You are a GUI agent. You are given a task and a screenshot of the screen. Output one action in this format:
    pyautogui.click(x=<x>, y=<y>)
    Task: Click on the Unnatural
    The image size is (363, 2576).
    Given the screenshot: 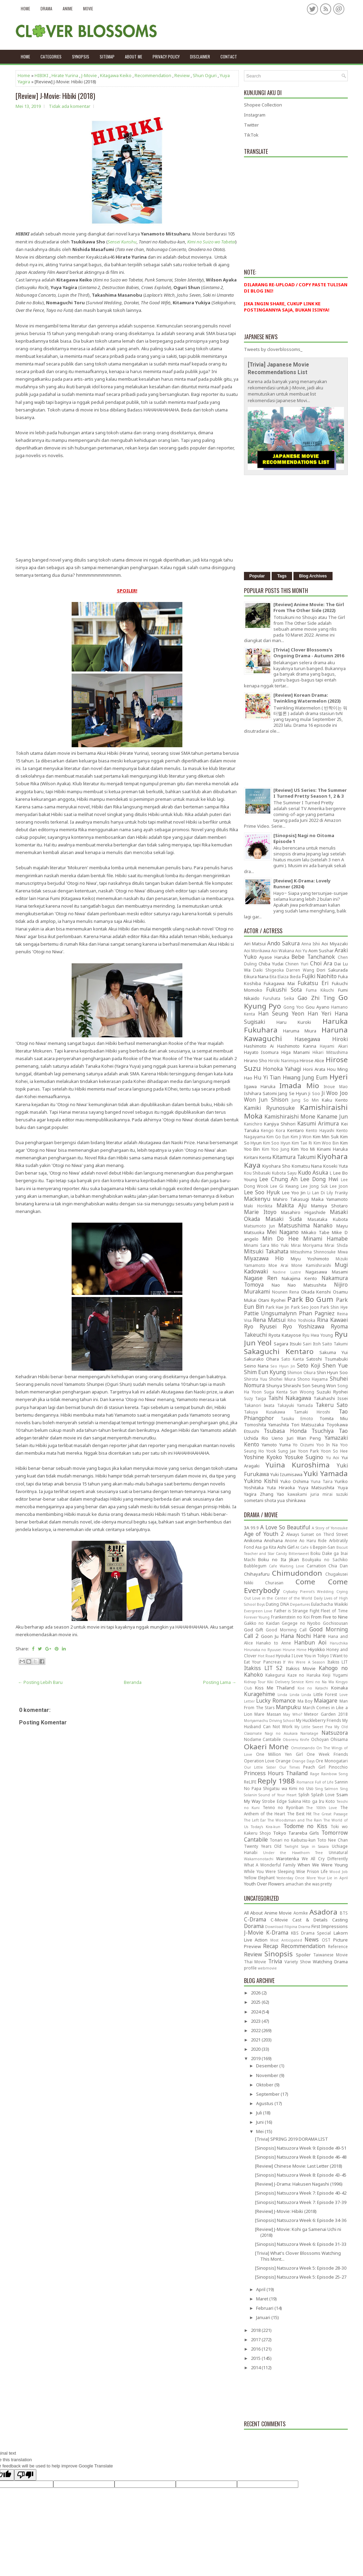 What is the action you would take?
    pyautogui.click(x=338, y=1852)
    